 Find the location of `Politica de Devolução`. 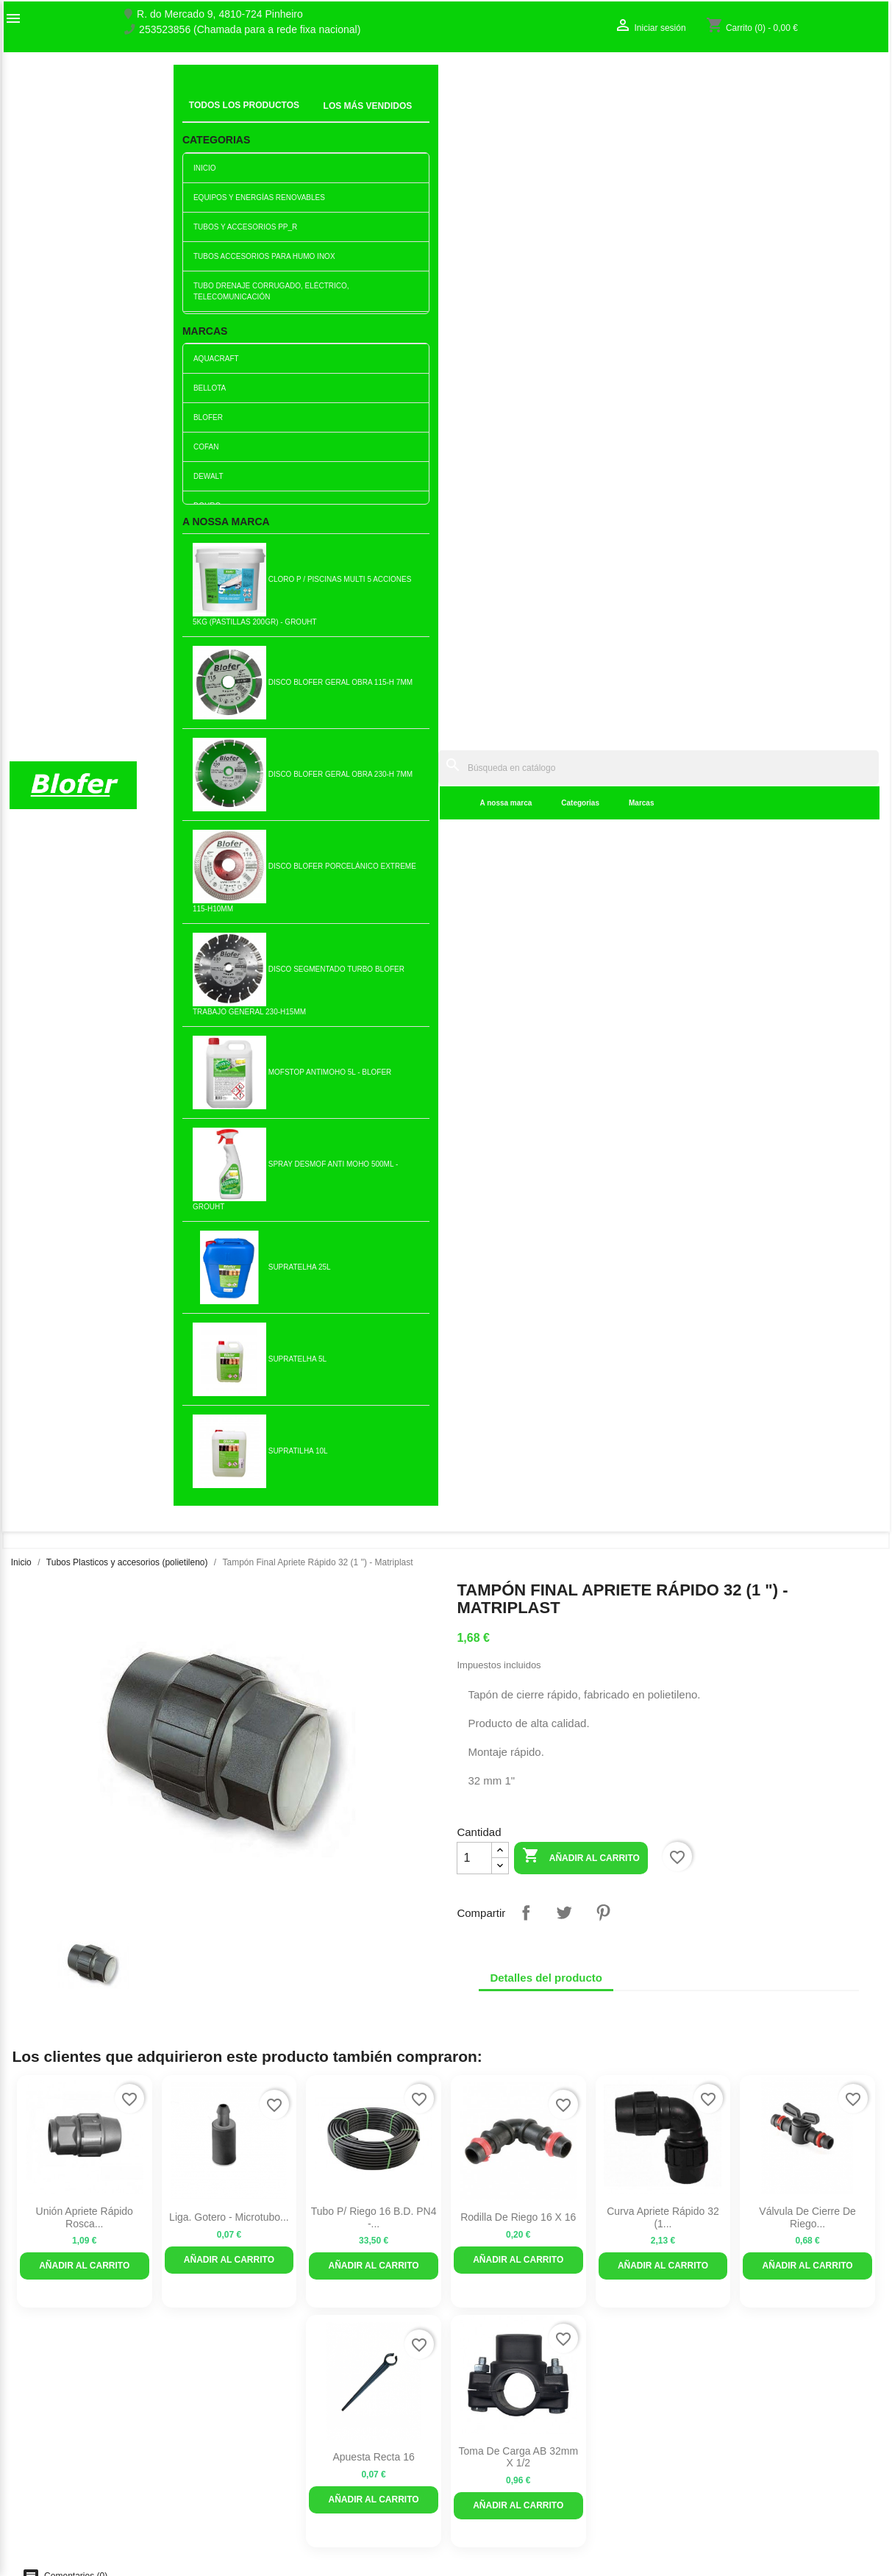

Politica de Devolução is located at coordinates (282, 2507).